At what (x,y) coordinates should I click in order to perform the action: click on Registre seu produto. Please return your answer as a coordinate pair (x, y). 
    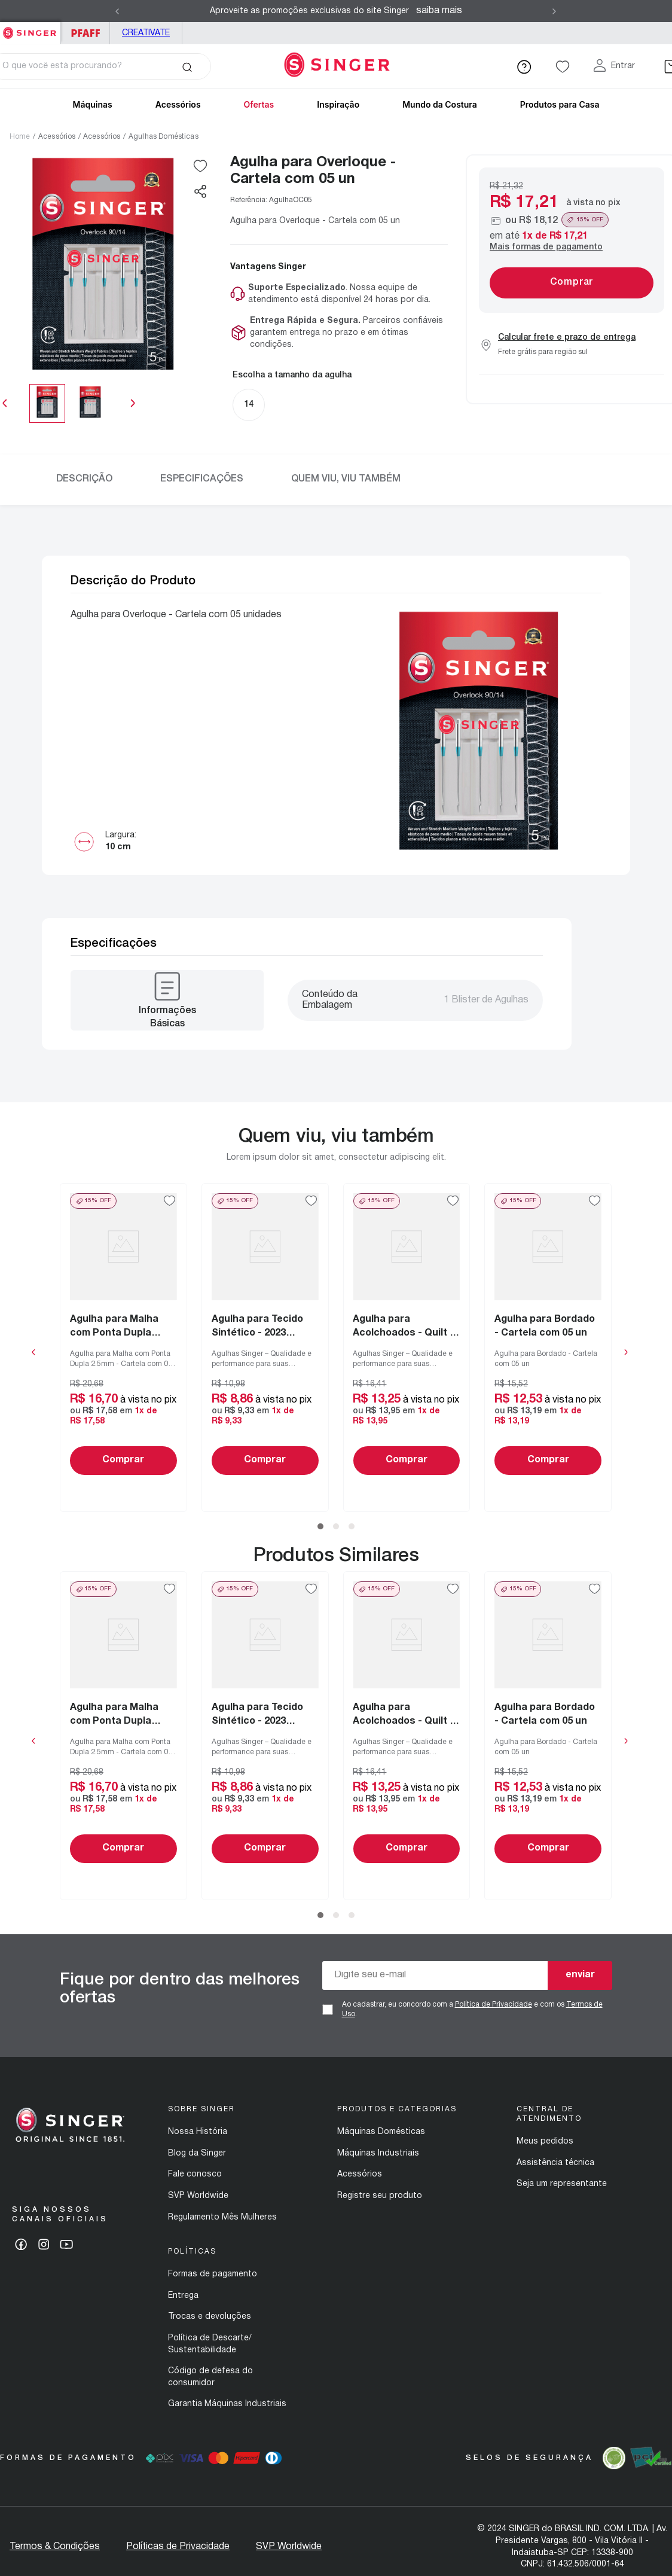
    Looking at the image, I should click on (379, 2196).